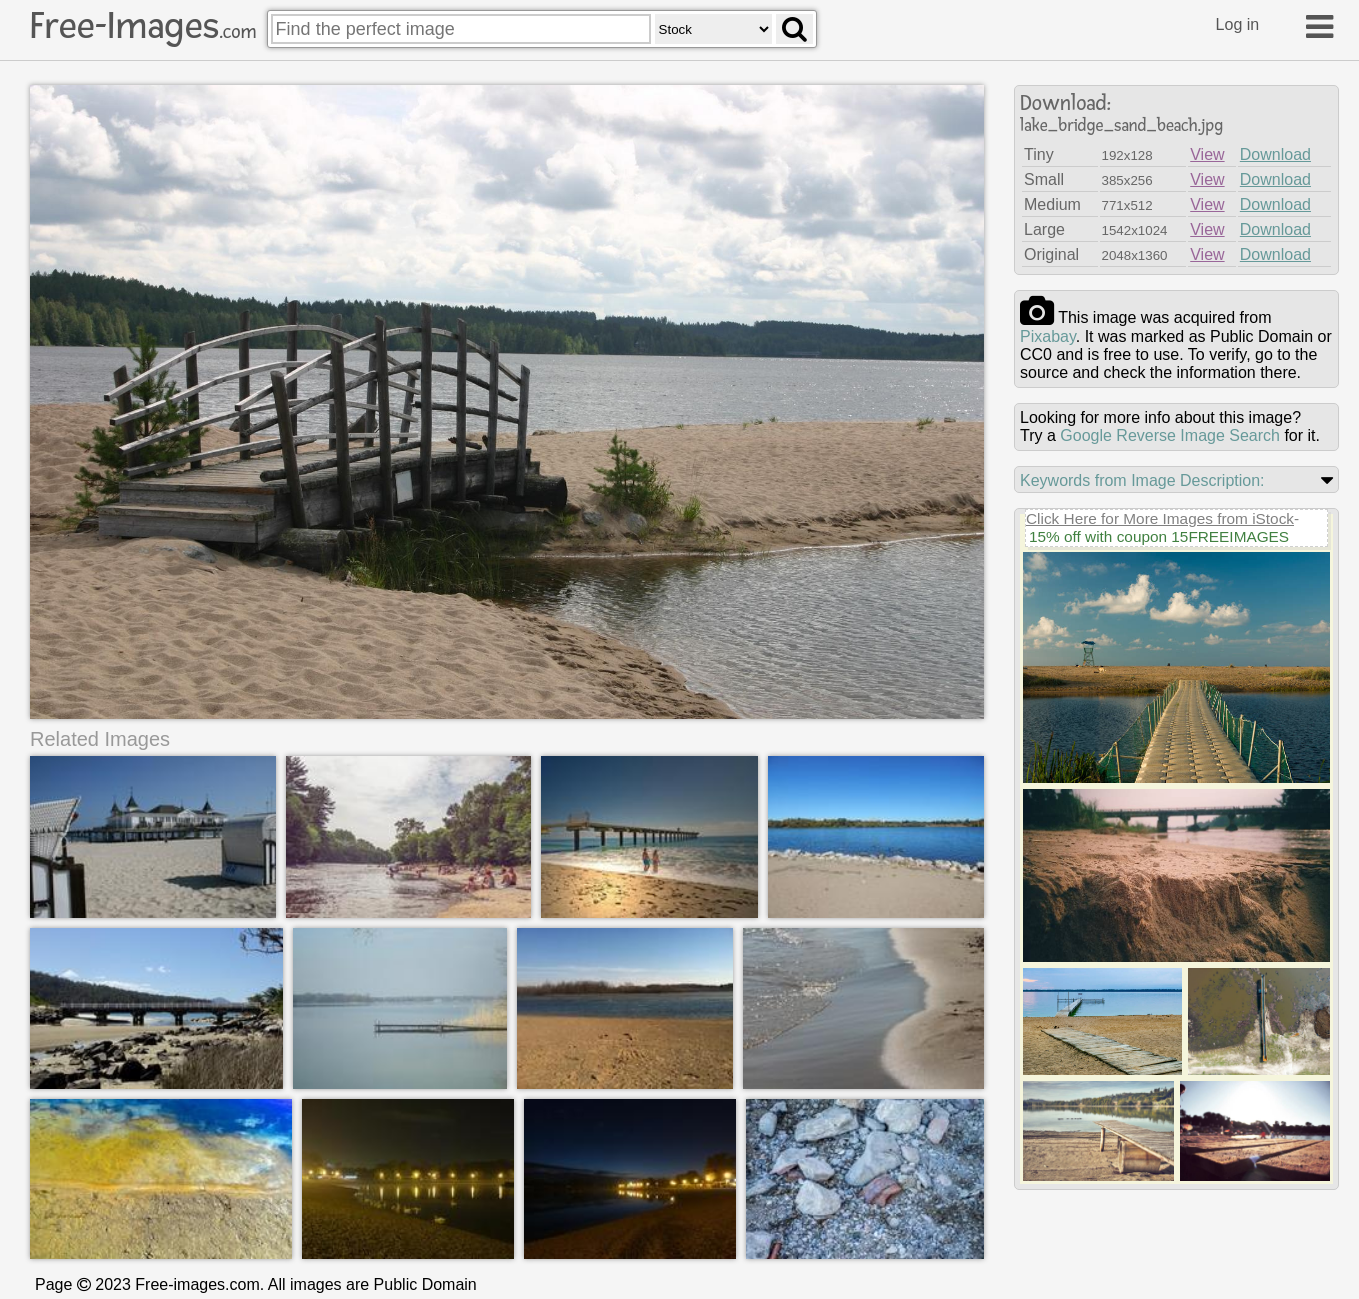 This screenshot has width=1359, height=1299. Describe the element at coordinates (1159, 536) in the screenshot. I see `15% off with coupon 15FREEIMAGES` at that location.